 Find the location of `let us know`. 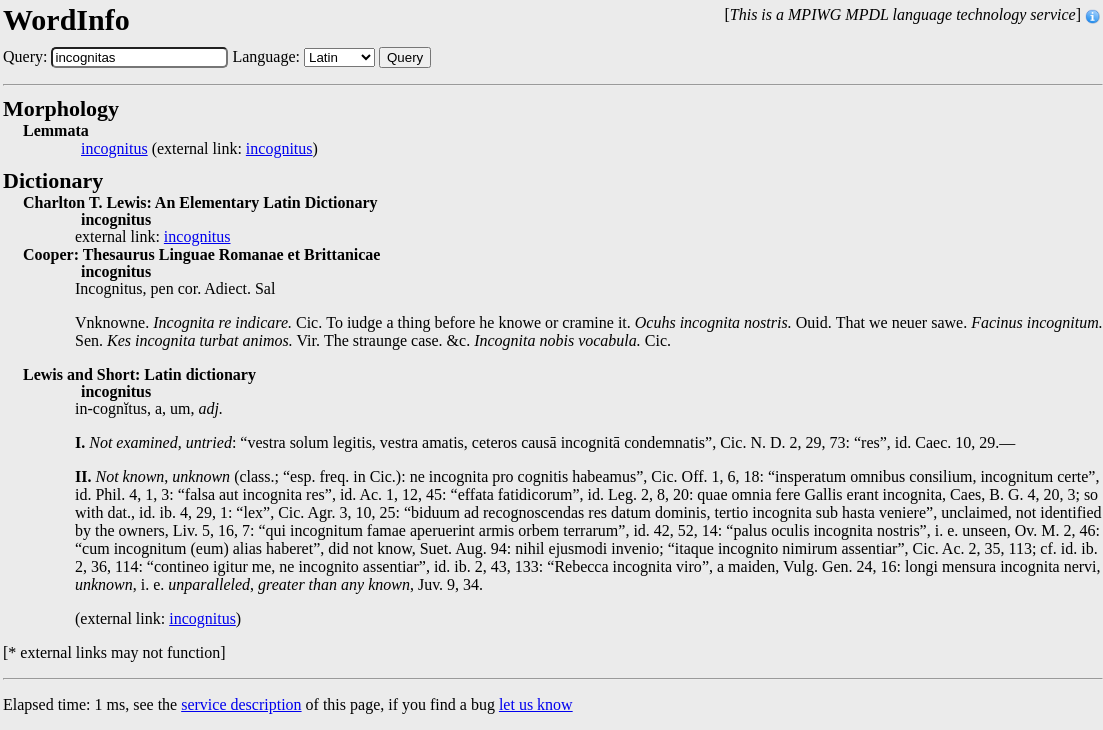

let us know is located at coordinates (536, 704).